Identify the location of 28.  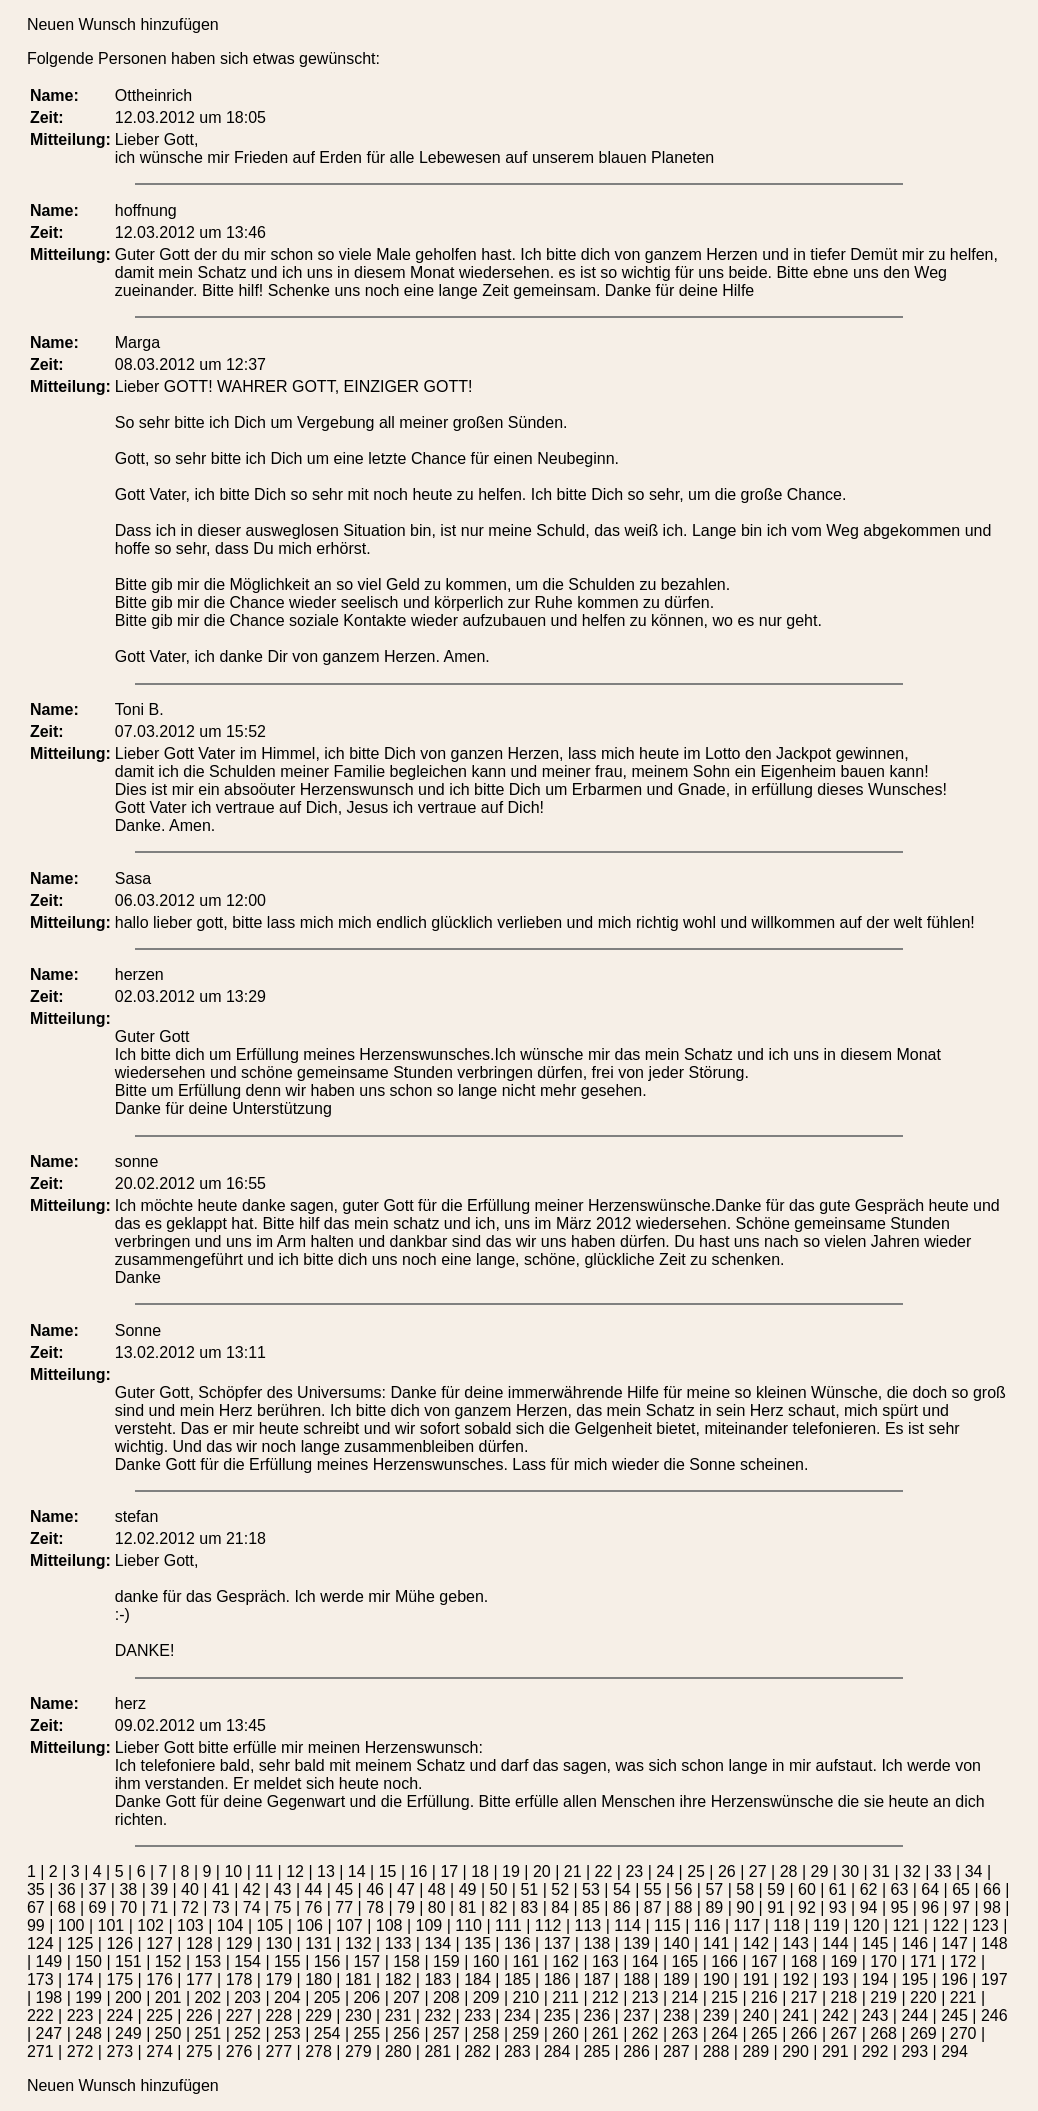
(789, 1871).